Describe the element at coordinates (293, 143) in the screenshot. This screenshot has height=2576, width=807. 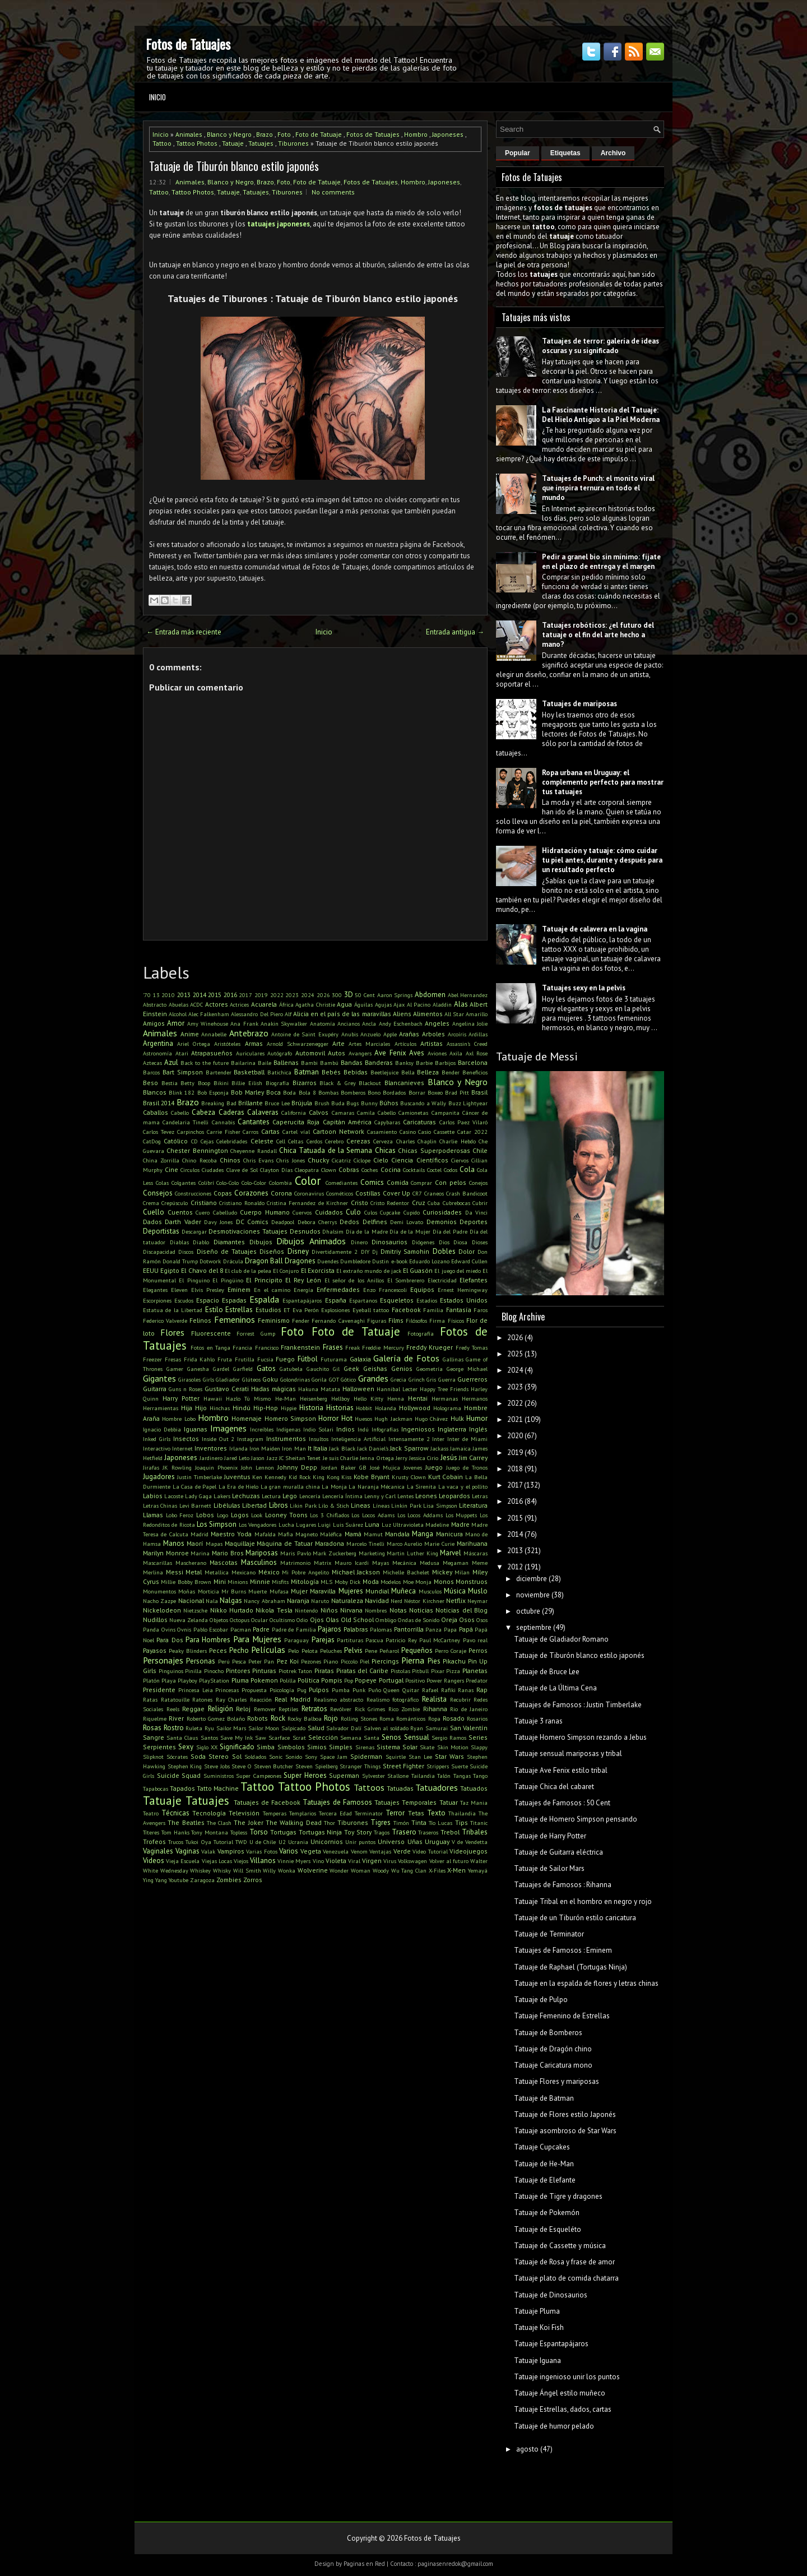
I see `Tiburones` at that location.